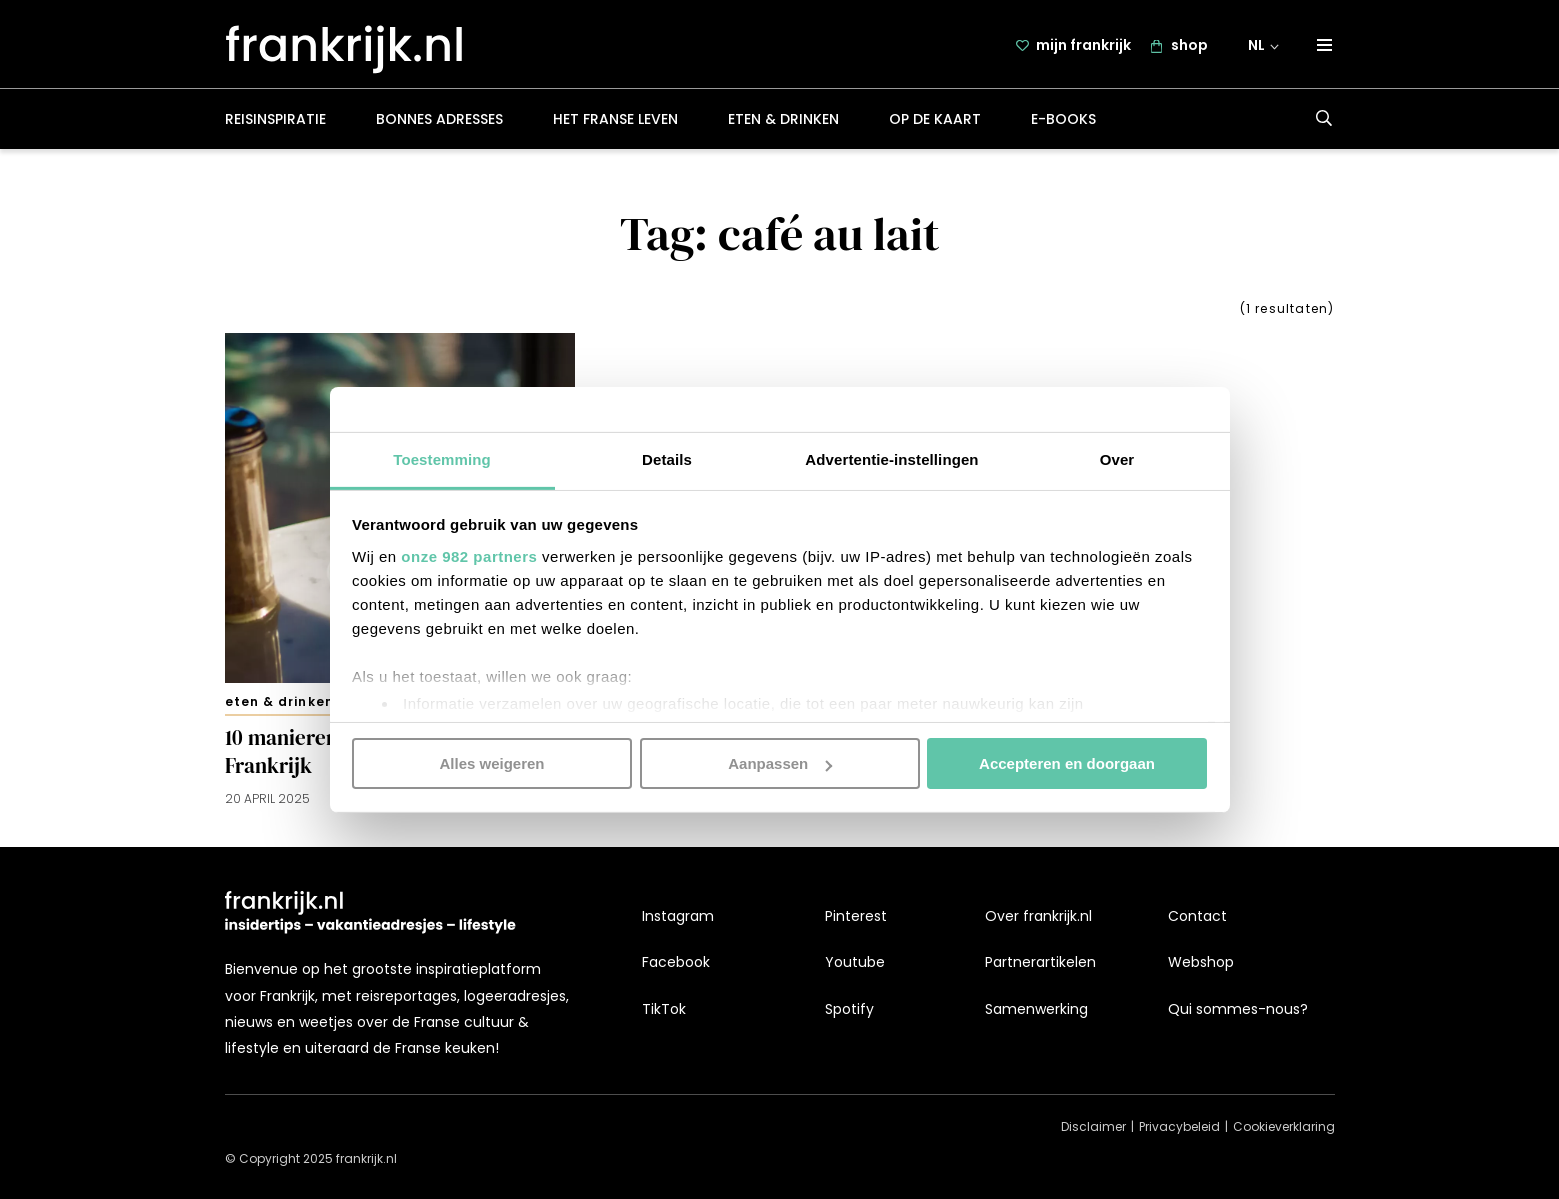 The height and width of the screenshot is (1199, 1559). What do you see at coordinates (935, 124) in the screenshot?
I see `Op de kaart` at bounding box center [935, 124].